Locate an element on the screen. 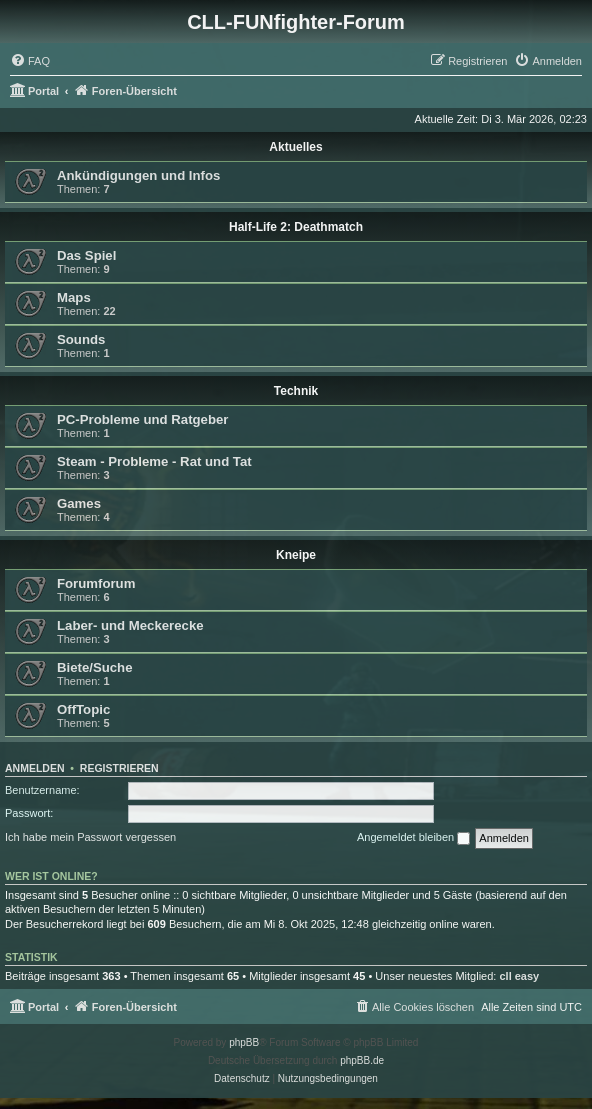 This screenshot has width=592, height=1109. Laber- und Meckerecke is located at coordinates (130, 625).